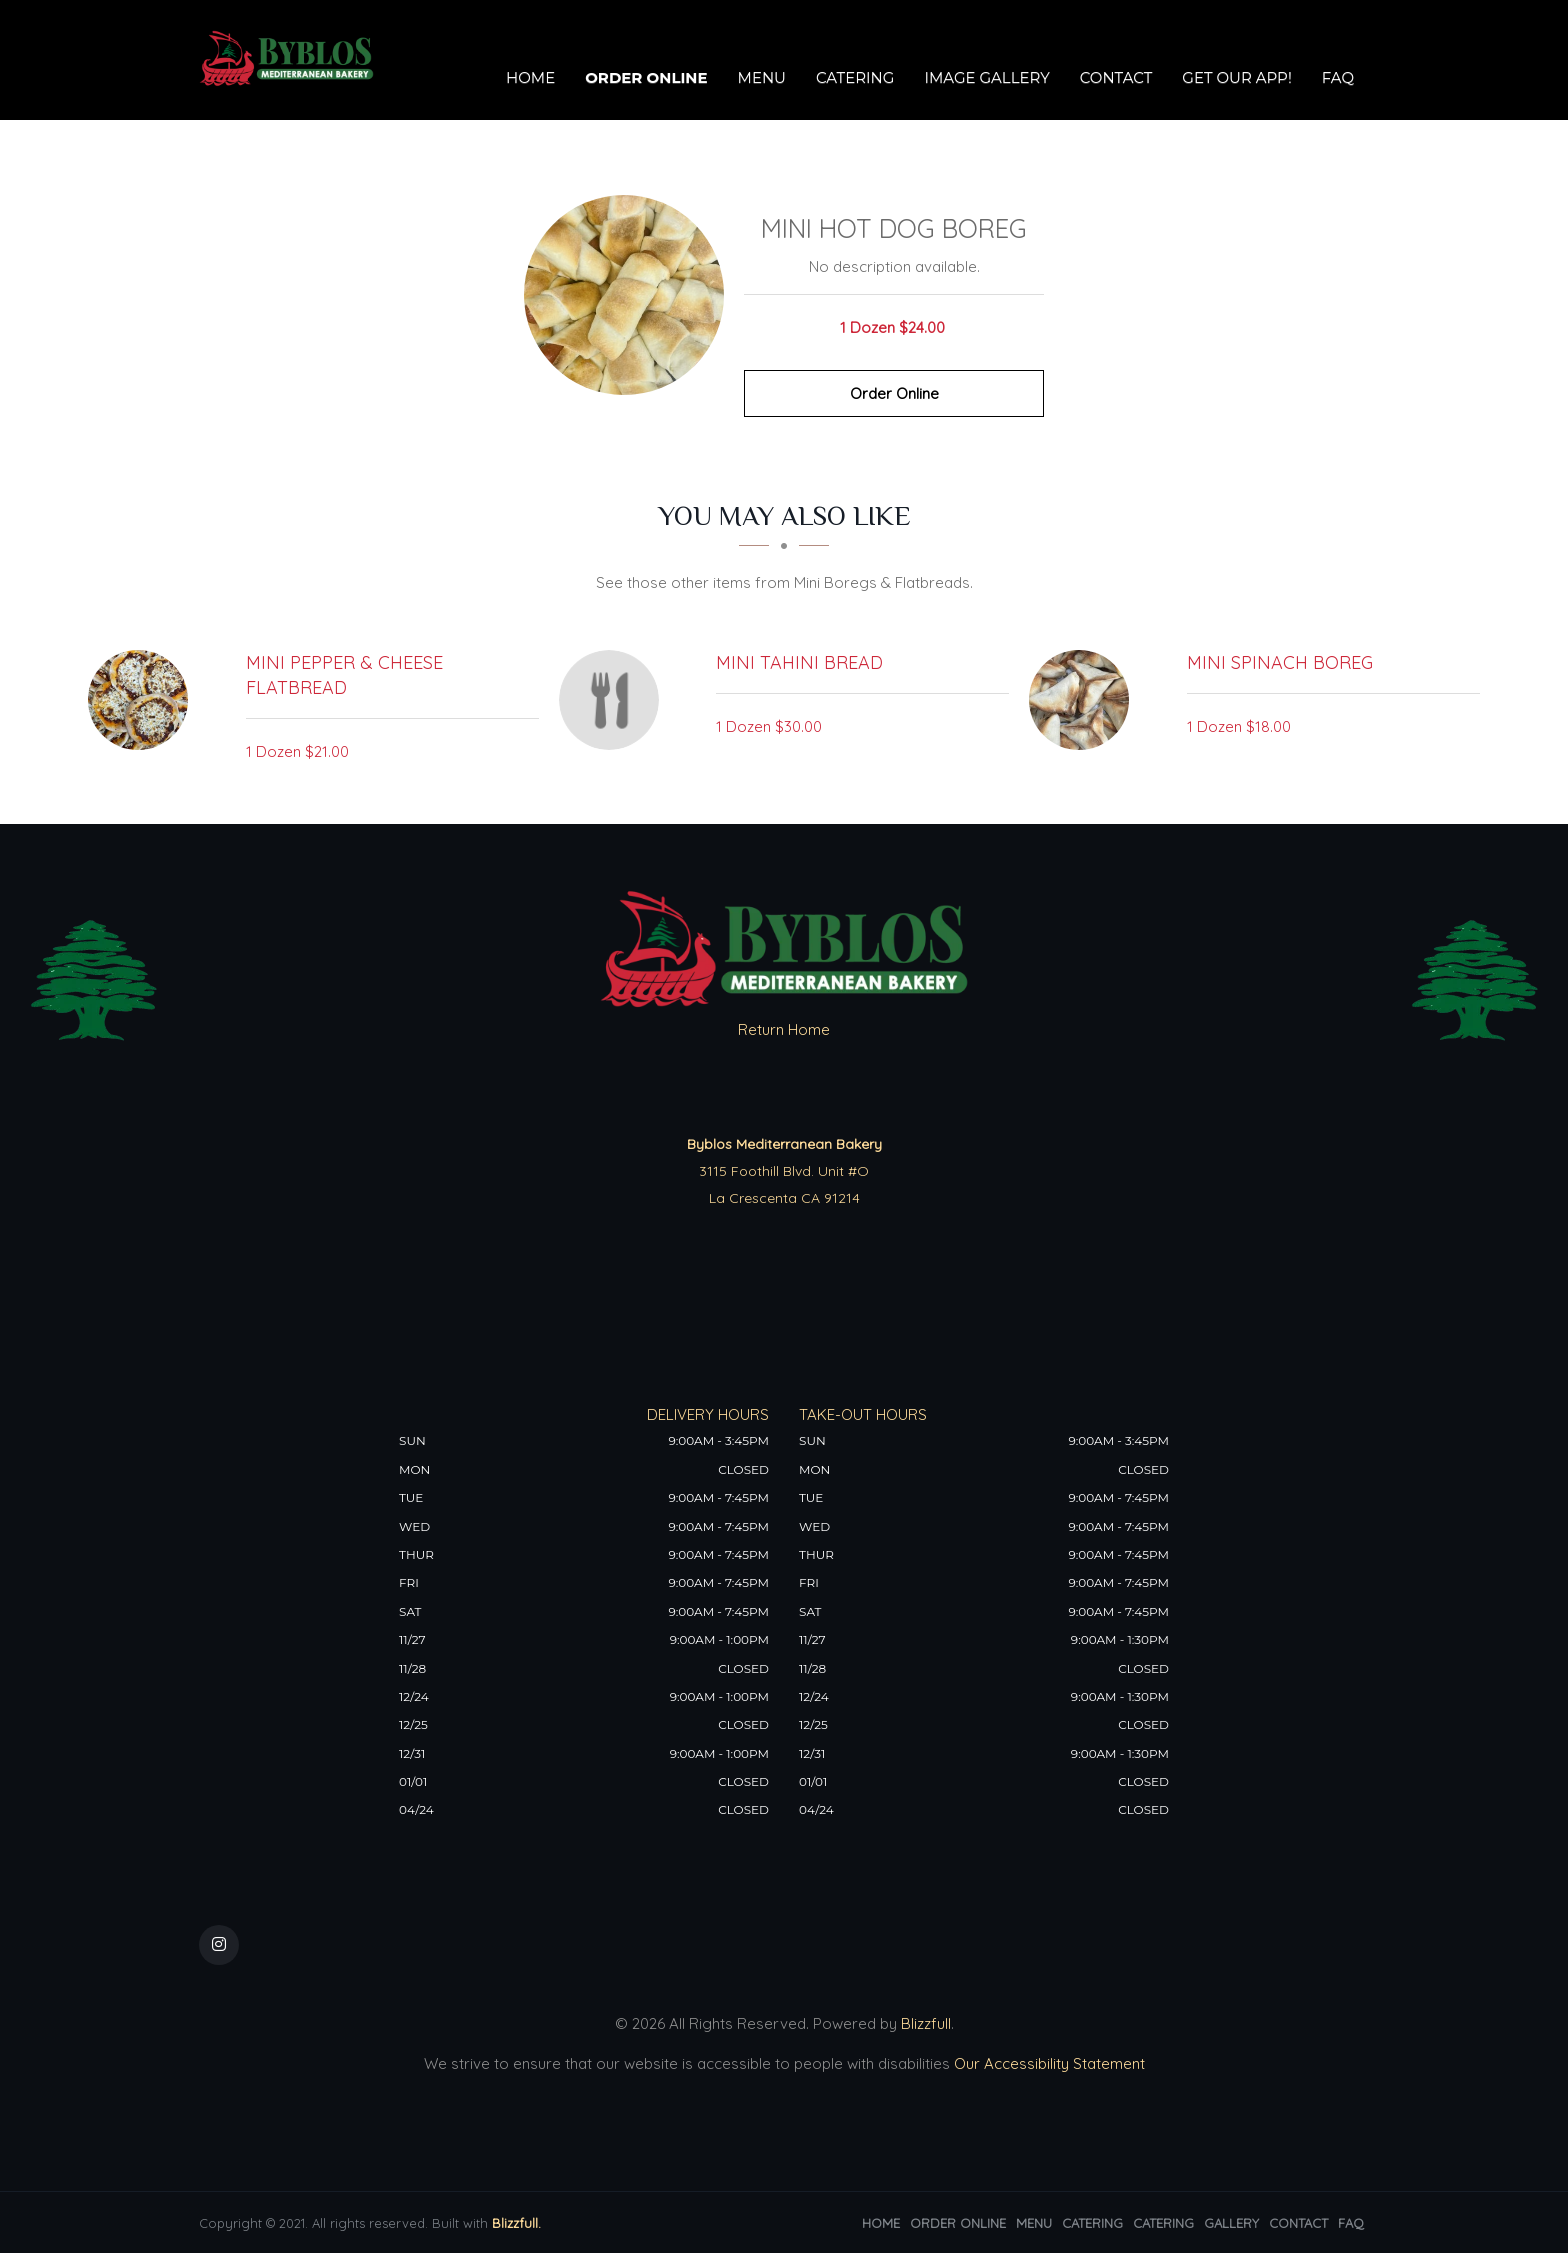 This screenshot has height=2253, width=1568. What do you see at coordinates (855, 77) in the screenshot?
I see `Catering` at bounding box center [855, 77].